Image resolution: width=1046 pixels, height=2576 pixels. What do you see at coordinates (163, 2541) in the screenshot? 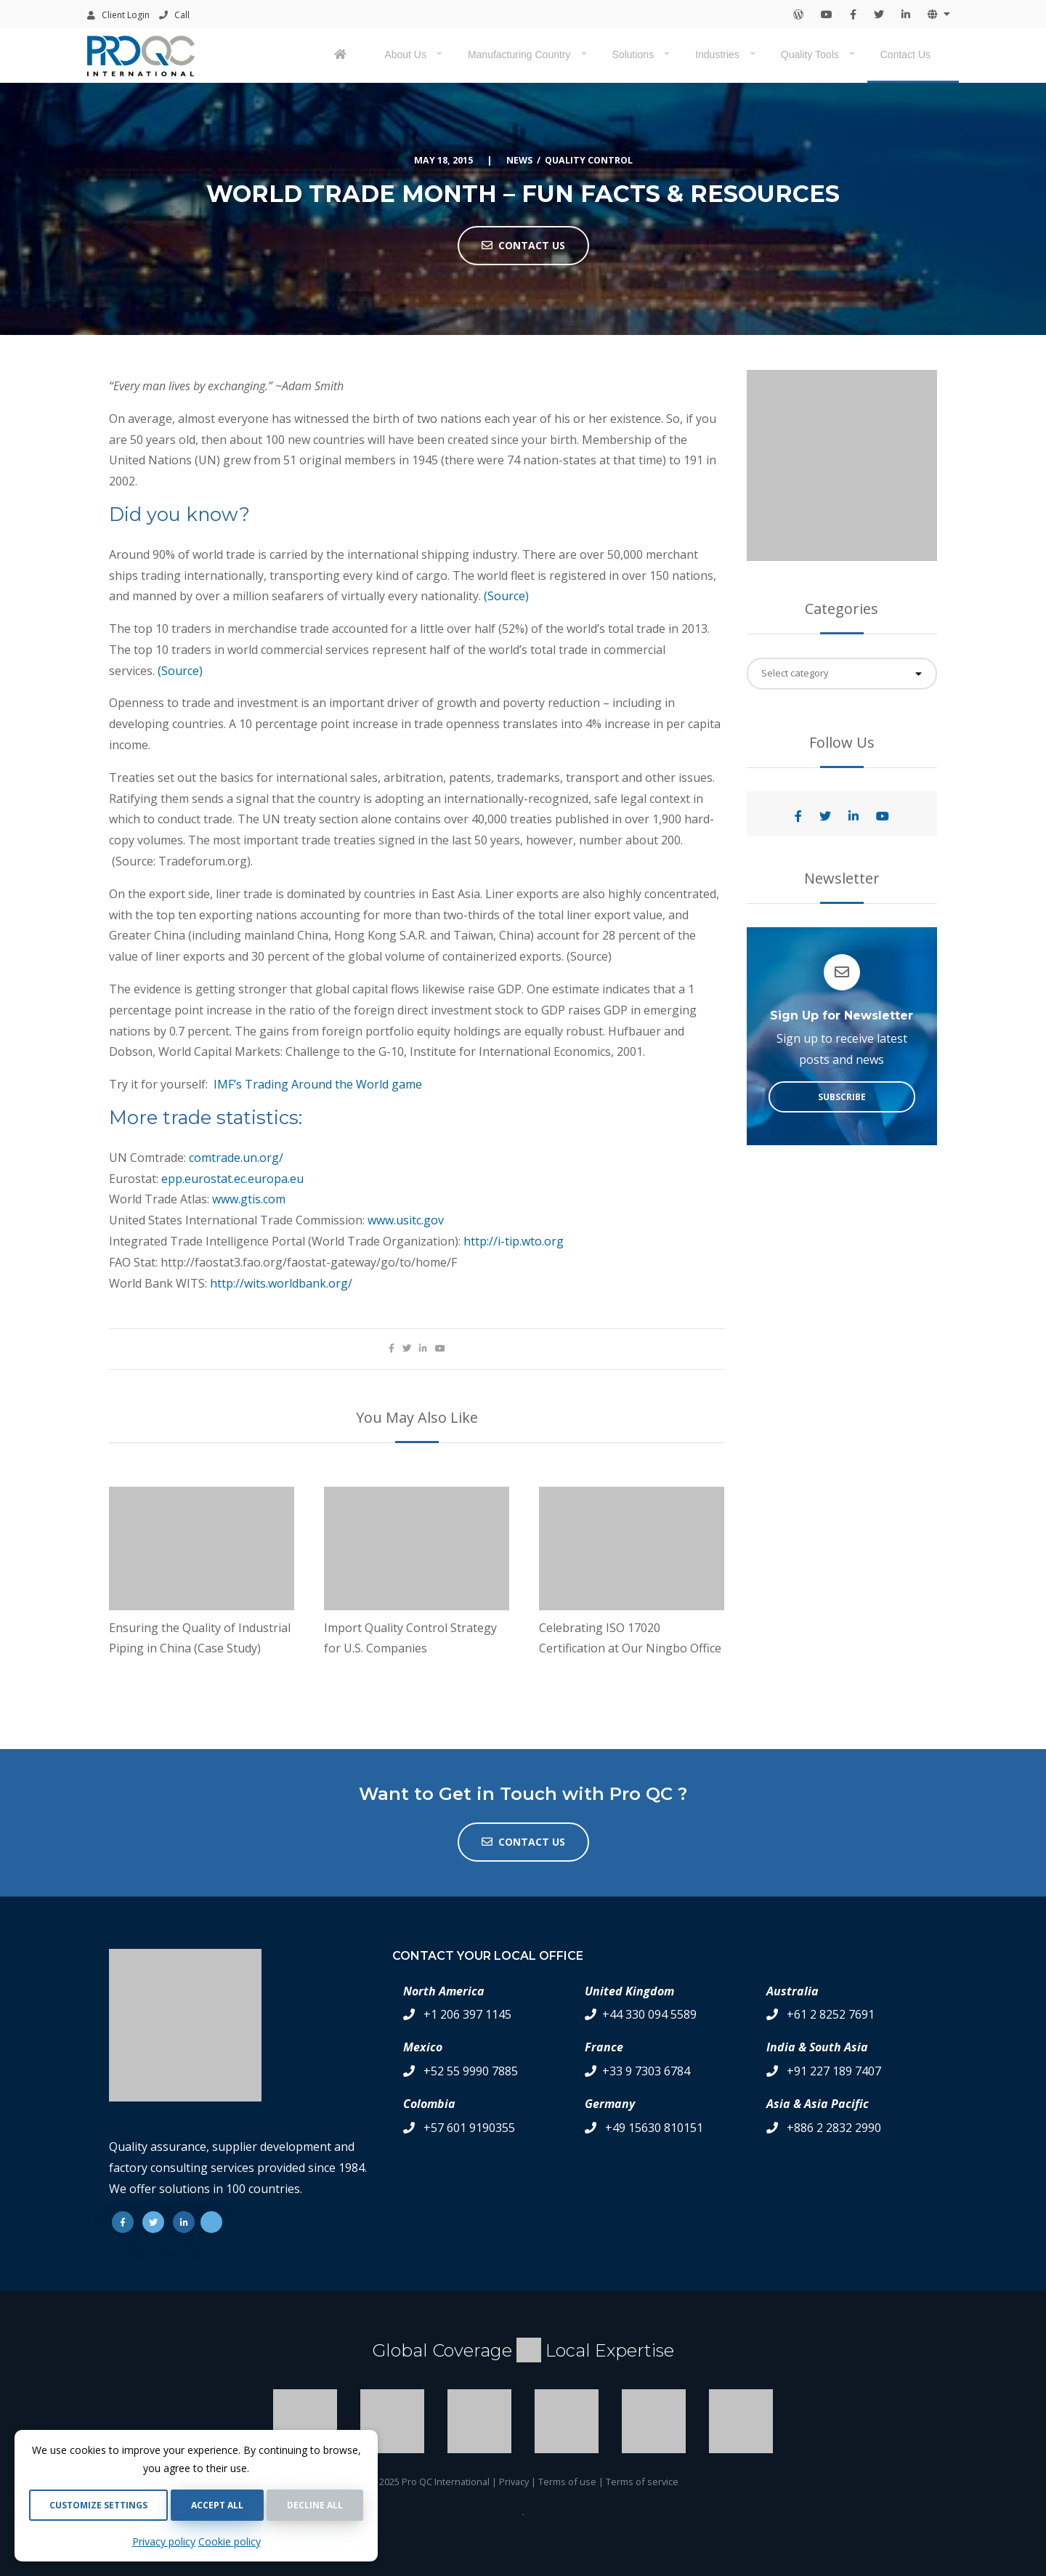
I see `Privacy policy [Privacy Policy]` at bounding box center [163, 2541].